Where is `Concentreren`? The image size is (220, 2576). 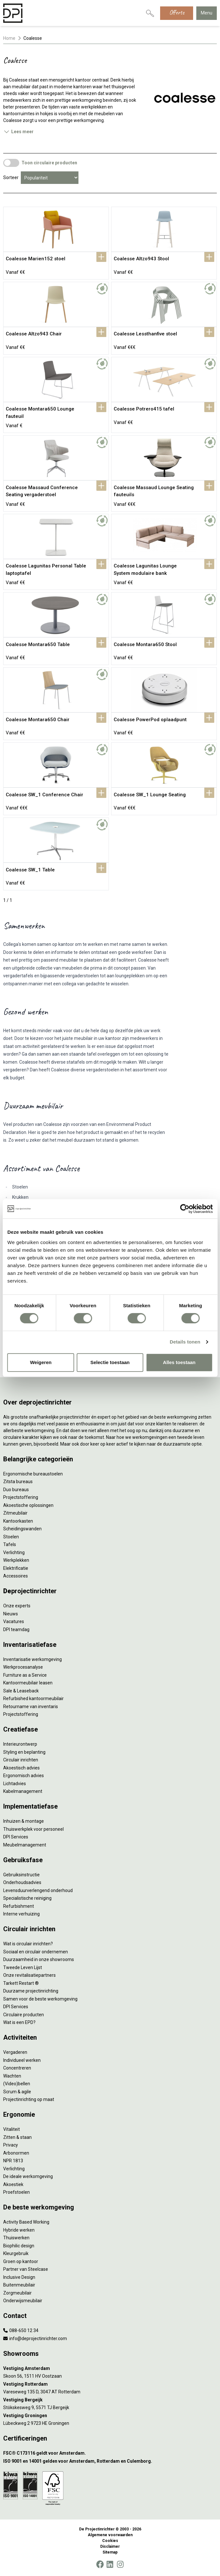
Concentreren is located at coordinates (17, 2067).